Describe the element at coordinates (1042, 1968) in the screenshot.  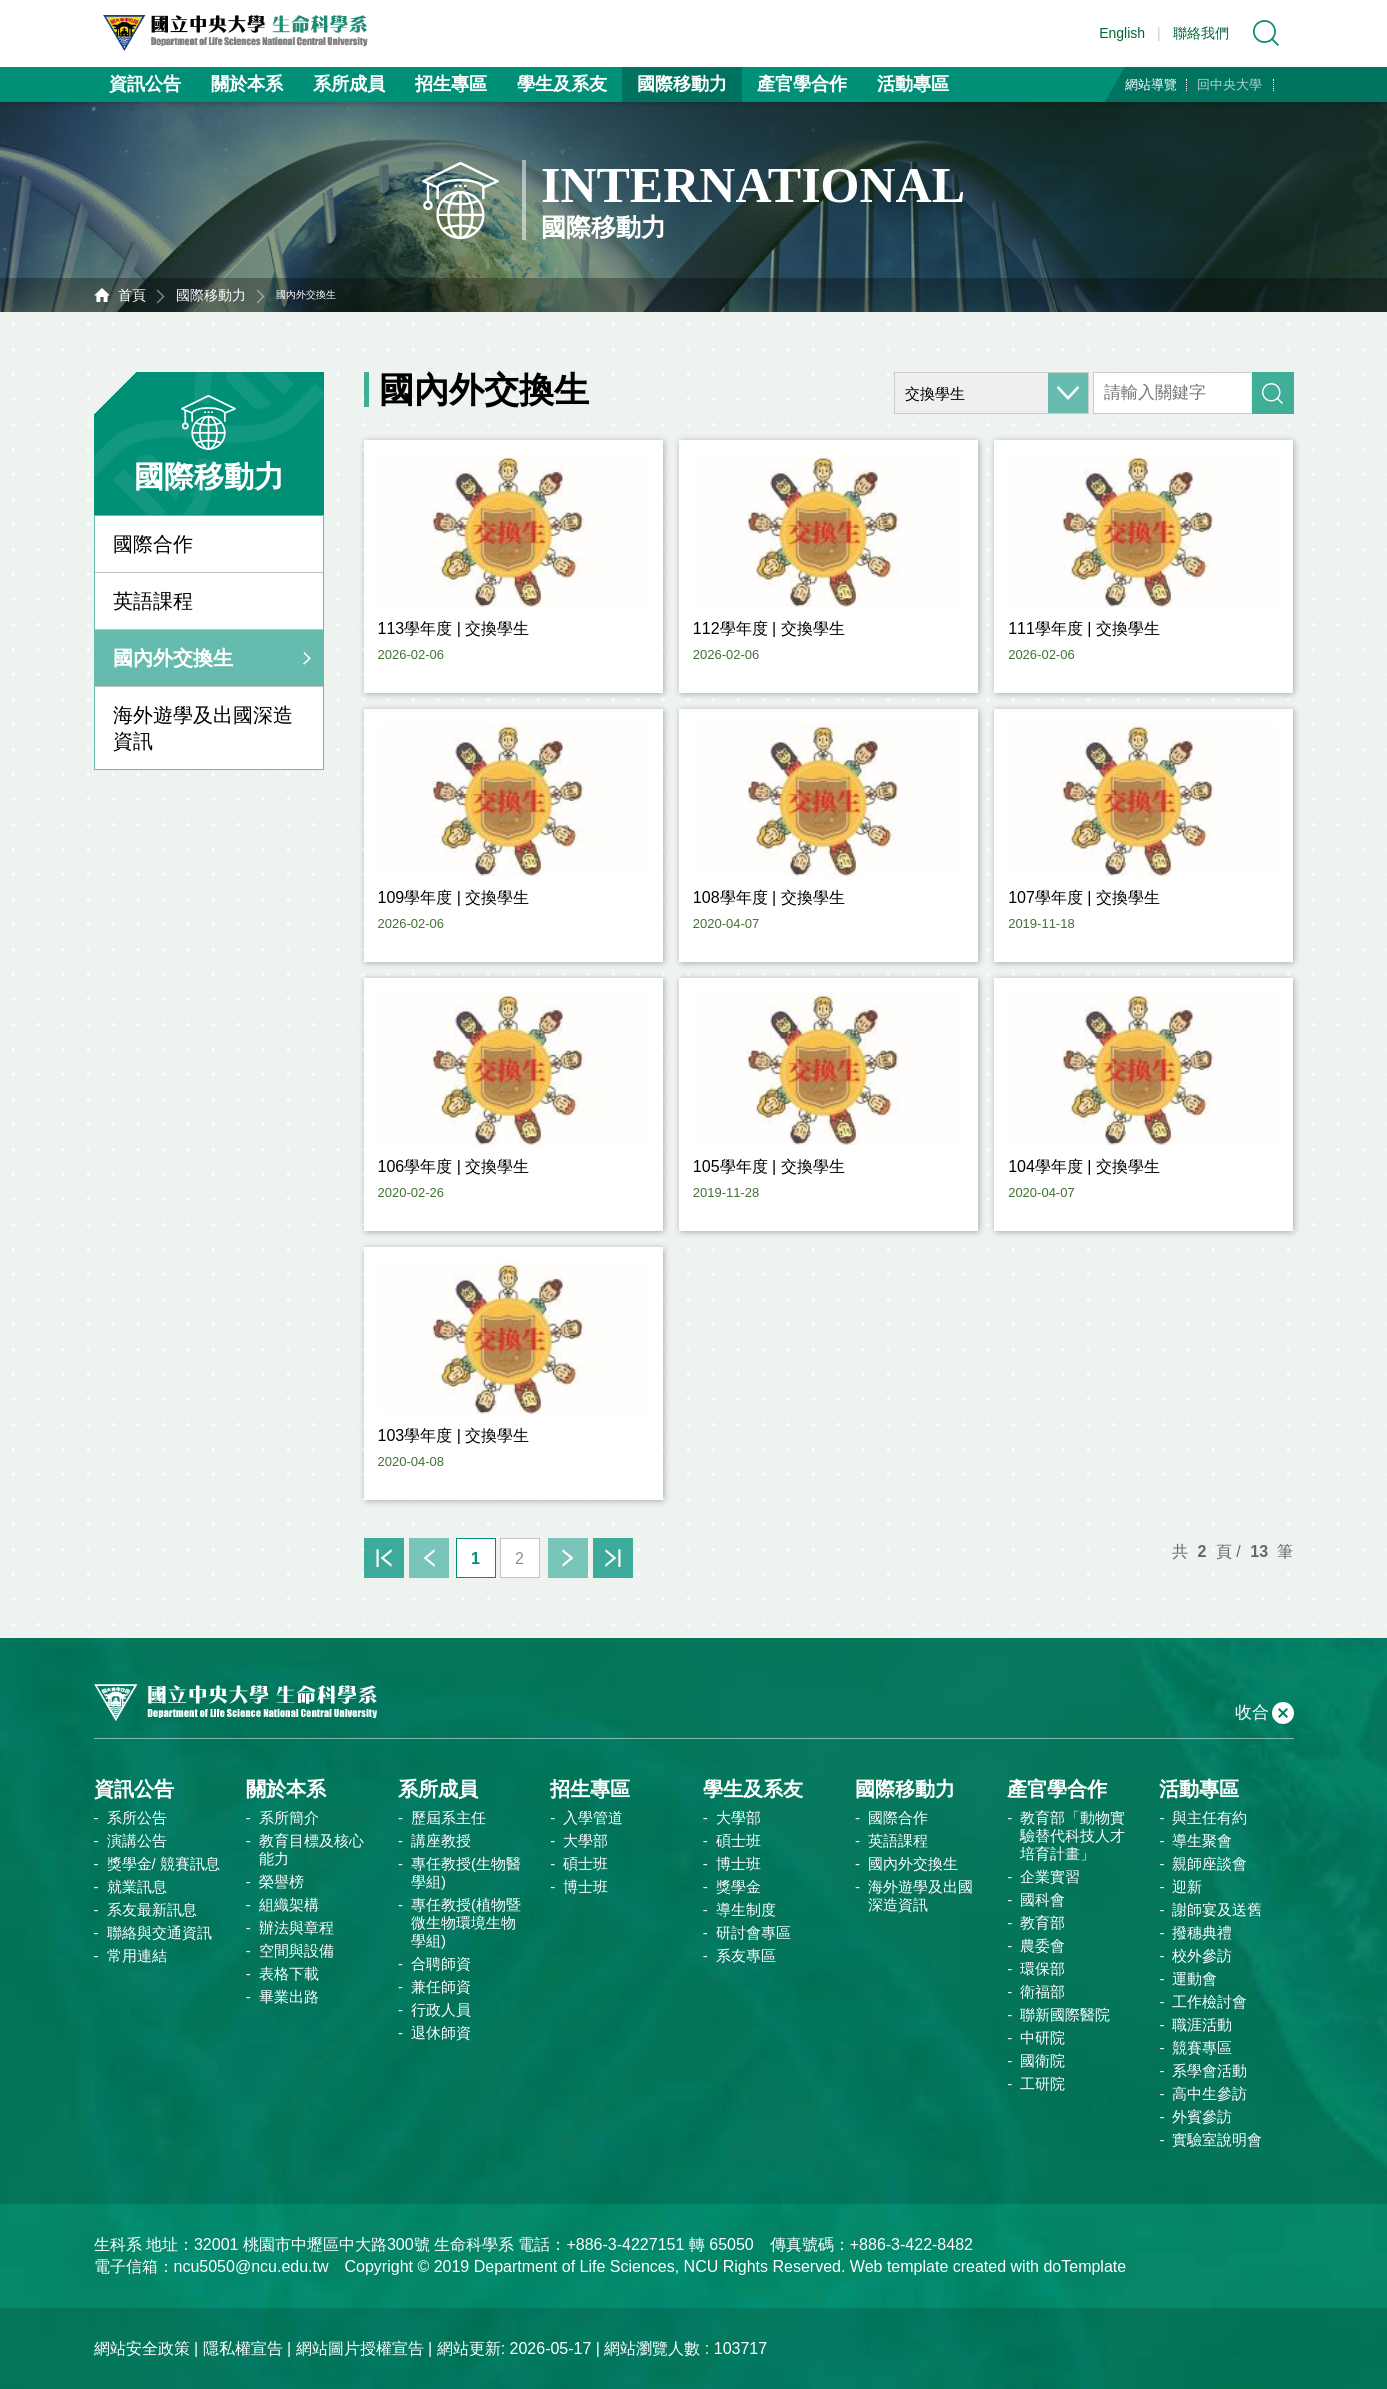
I see `環保部` at that location.